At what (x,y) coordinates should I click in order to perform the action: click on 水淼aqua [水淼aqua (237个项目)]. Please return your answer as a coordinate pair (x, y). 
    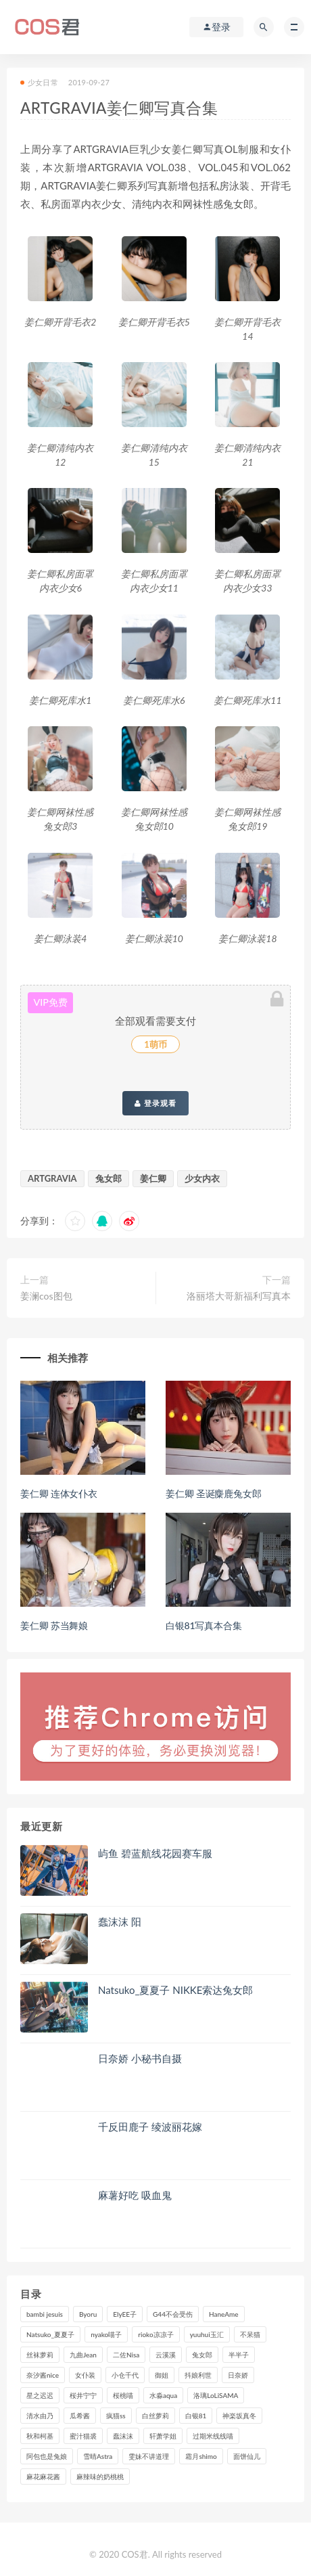
    Looking at the image, I should click on (163, 2395).